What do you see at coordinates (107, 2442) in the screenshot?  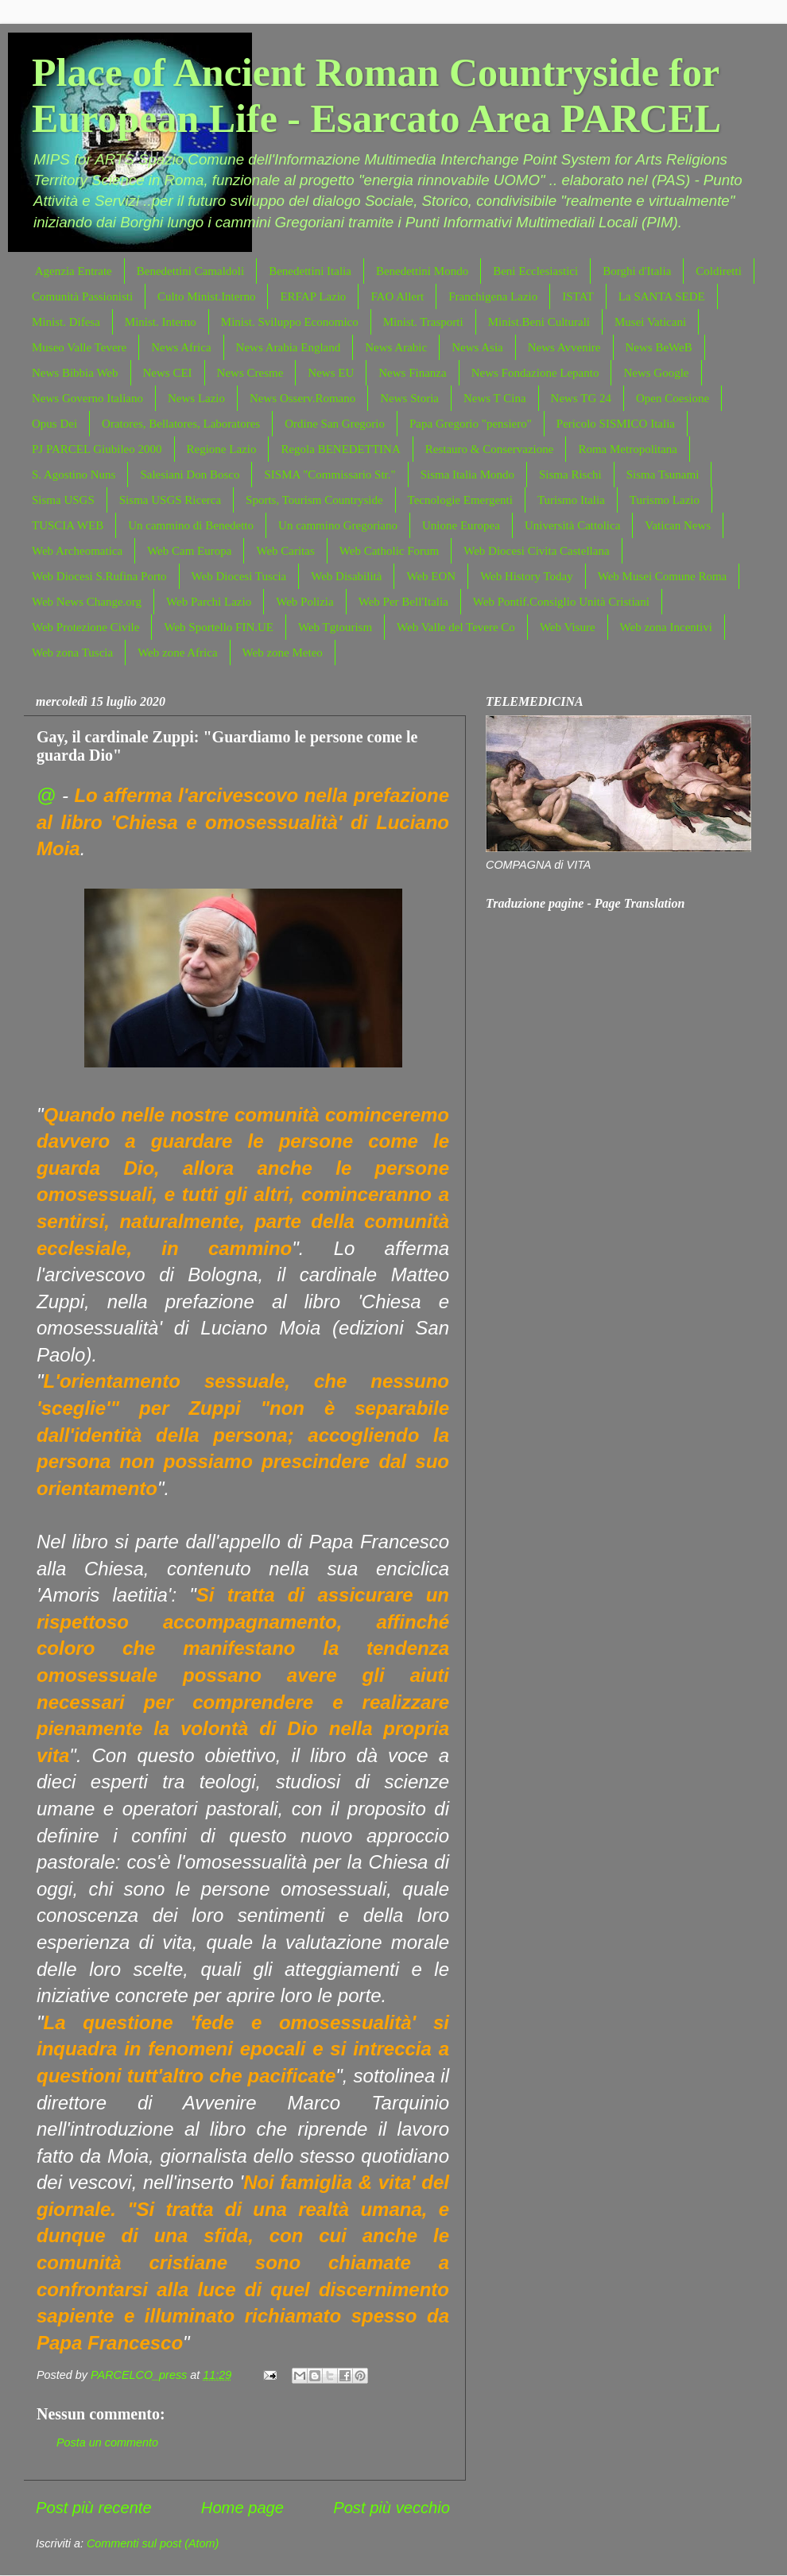 I see `Posta un commento` at bounding box center [107, 2442].